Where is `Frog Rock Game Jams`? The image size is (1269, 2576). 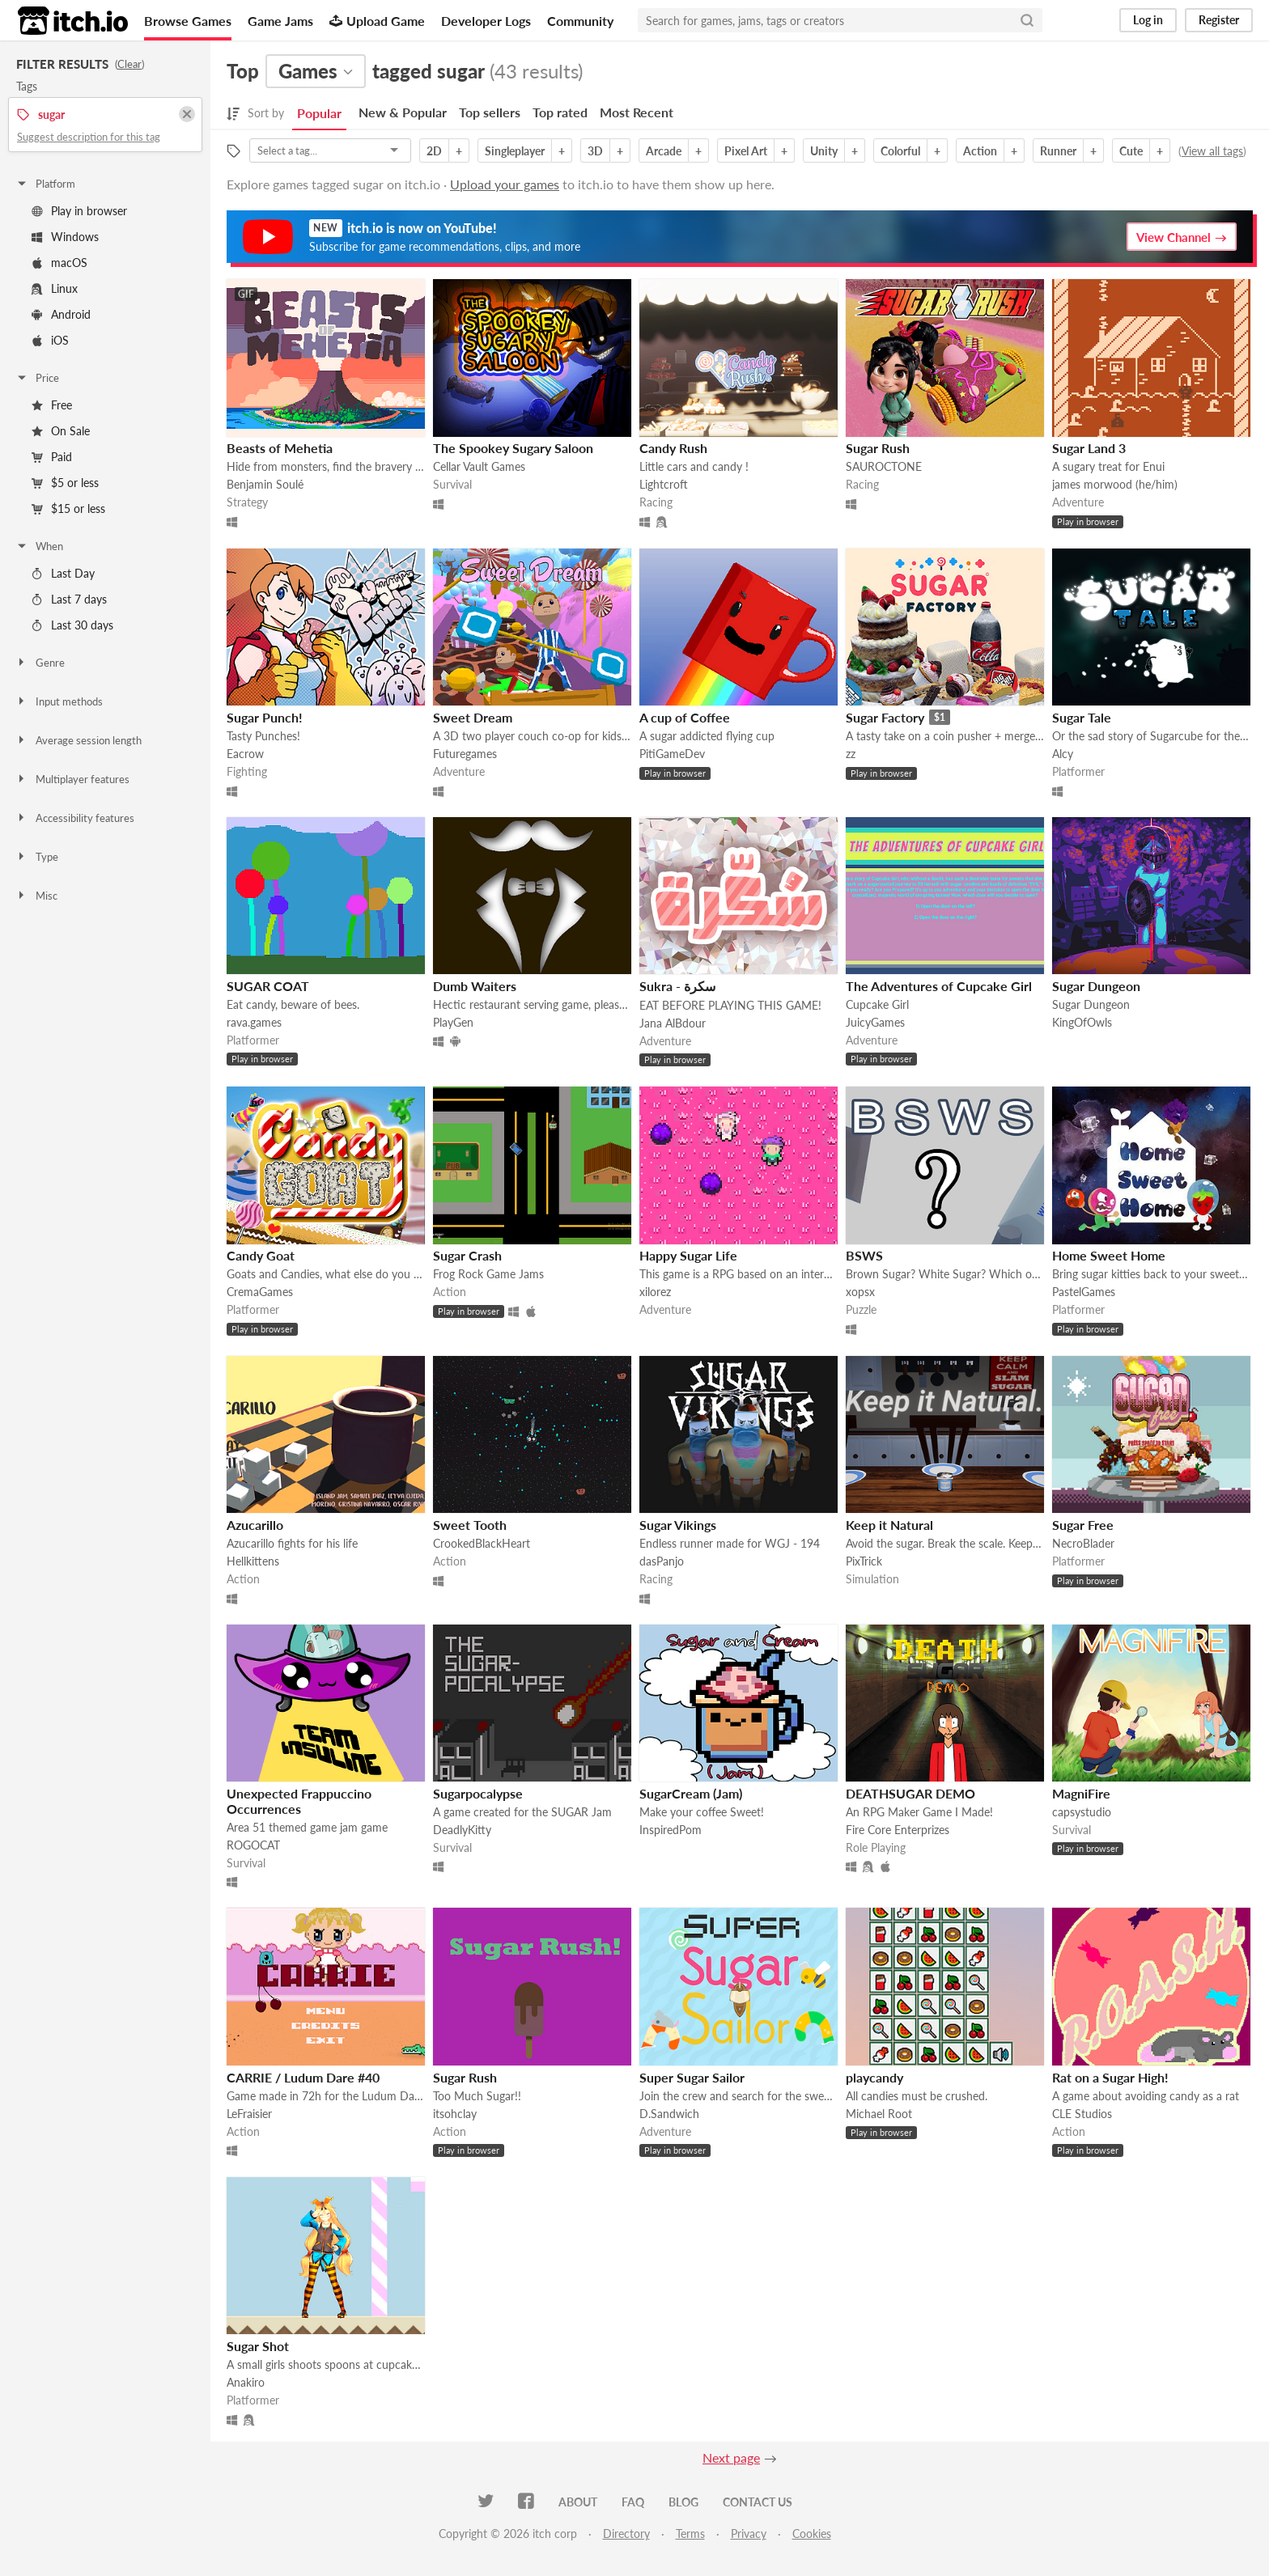
Frog Rock Game Jams is located at coordinates (488, 1274).